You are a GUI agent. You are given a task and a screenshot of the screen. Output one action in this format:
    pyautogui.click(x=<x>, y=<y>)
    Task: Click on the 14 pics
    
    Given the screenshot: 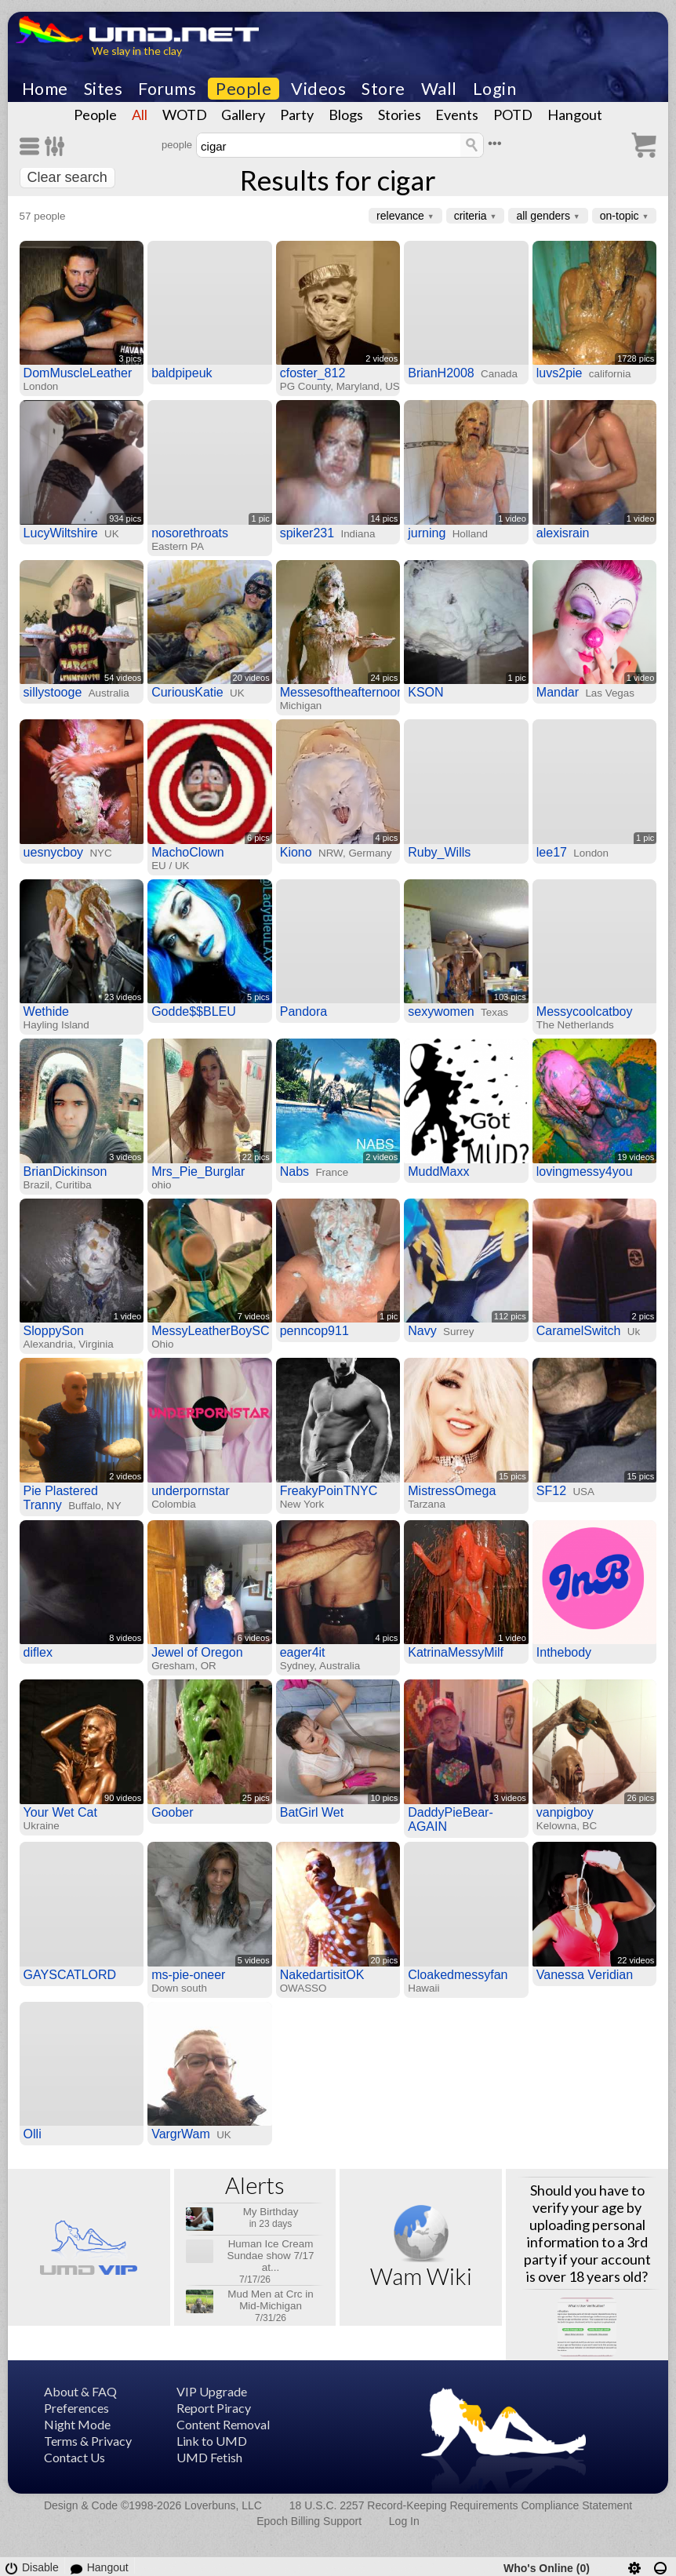 What is the action you would take?
    pyautogui.click(x=384, y=518)
    